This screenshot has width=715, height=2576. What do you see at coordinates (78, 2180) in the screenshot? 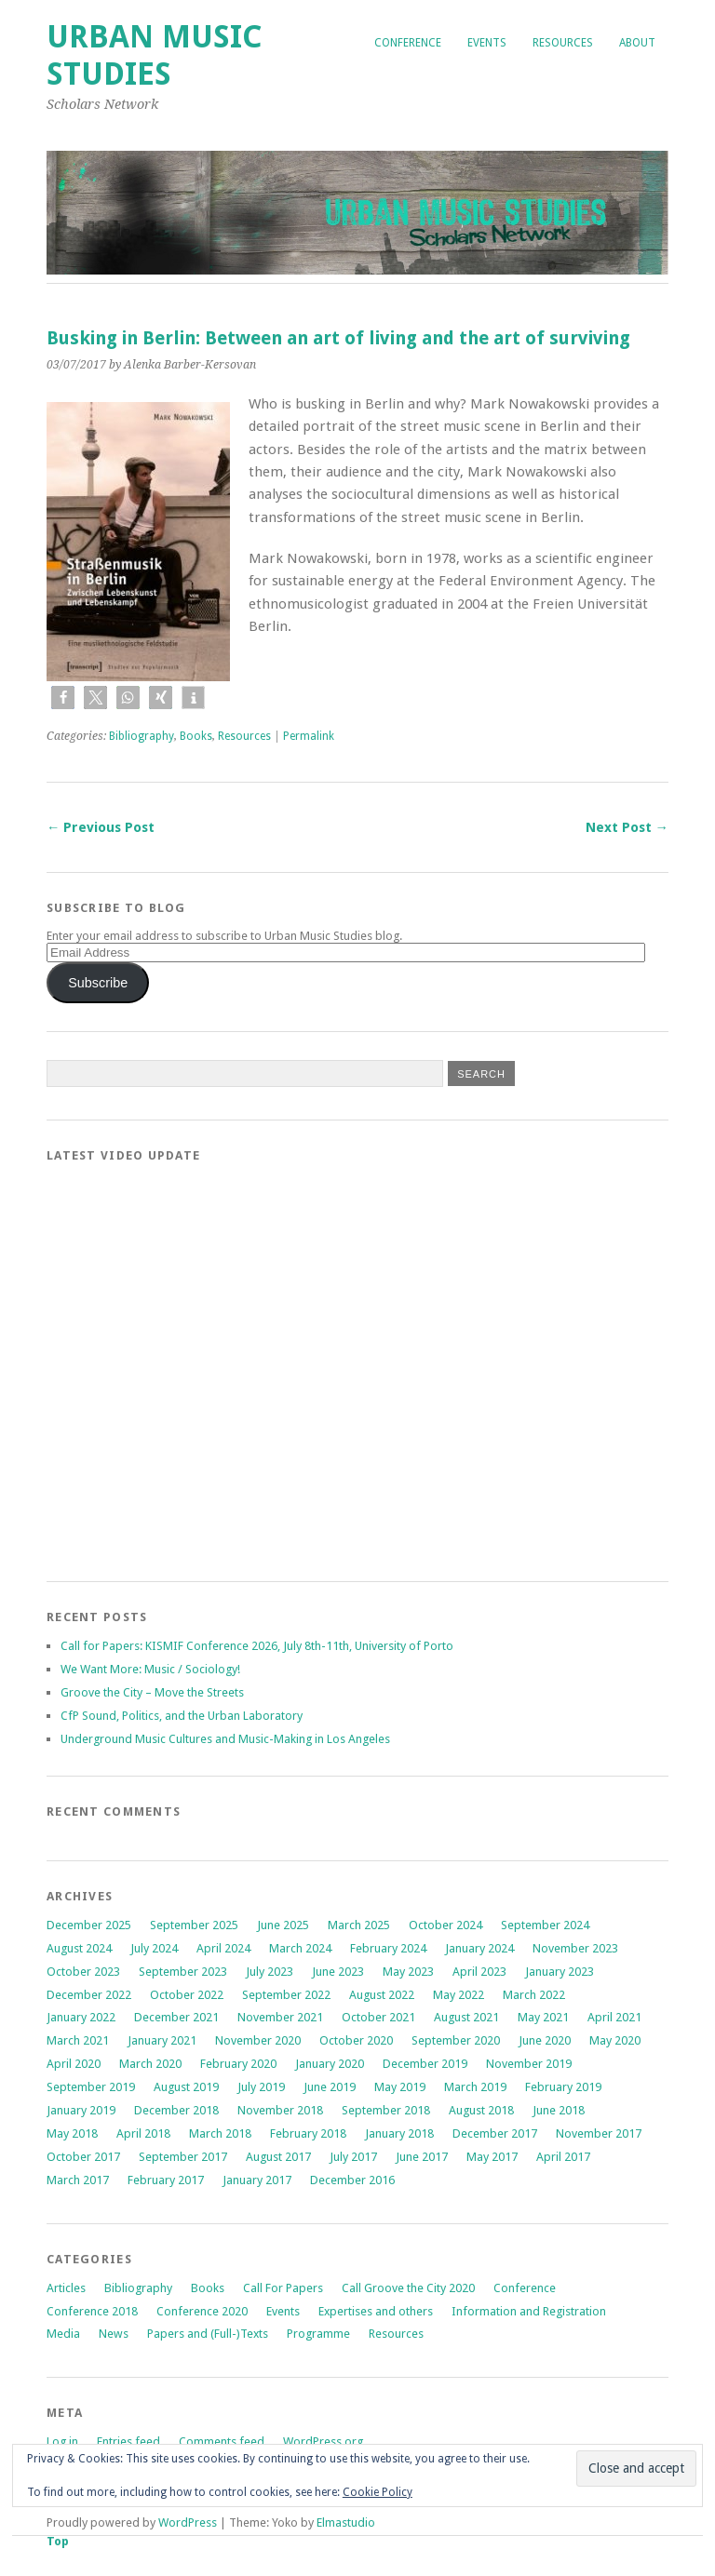
I see `March 2017` at bounding box center [78, 2180].